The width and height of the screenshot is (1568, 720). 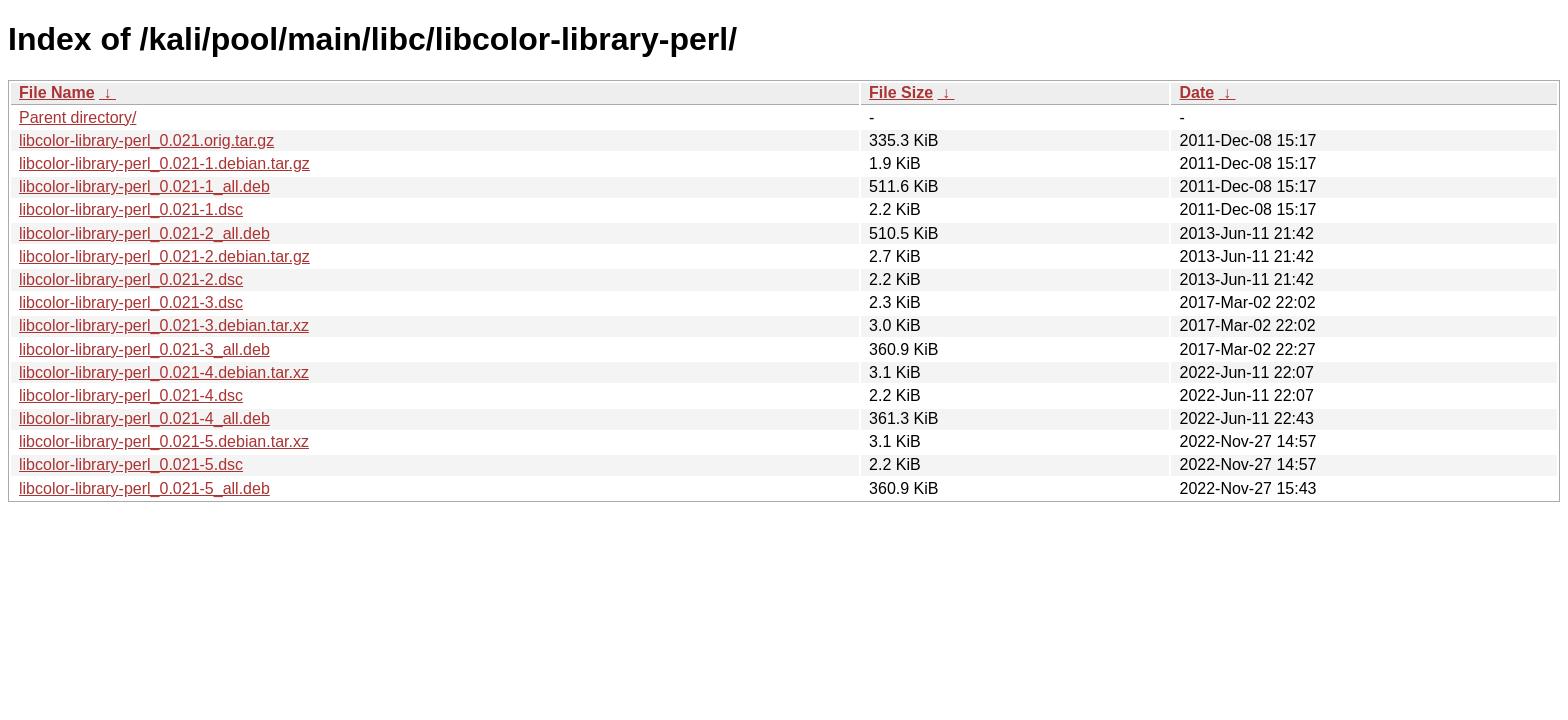 I want to click on libcolor-library-perl_0.021-3.debian.tar.xz, so click(x=164, y=325).